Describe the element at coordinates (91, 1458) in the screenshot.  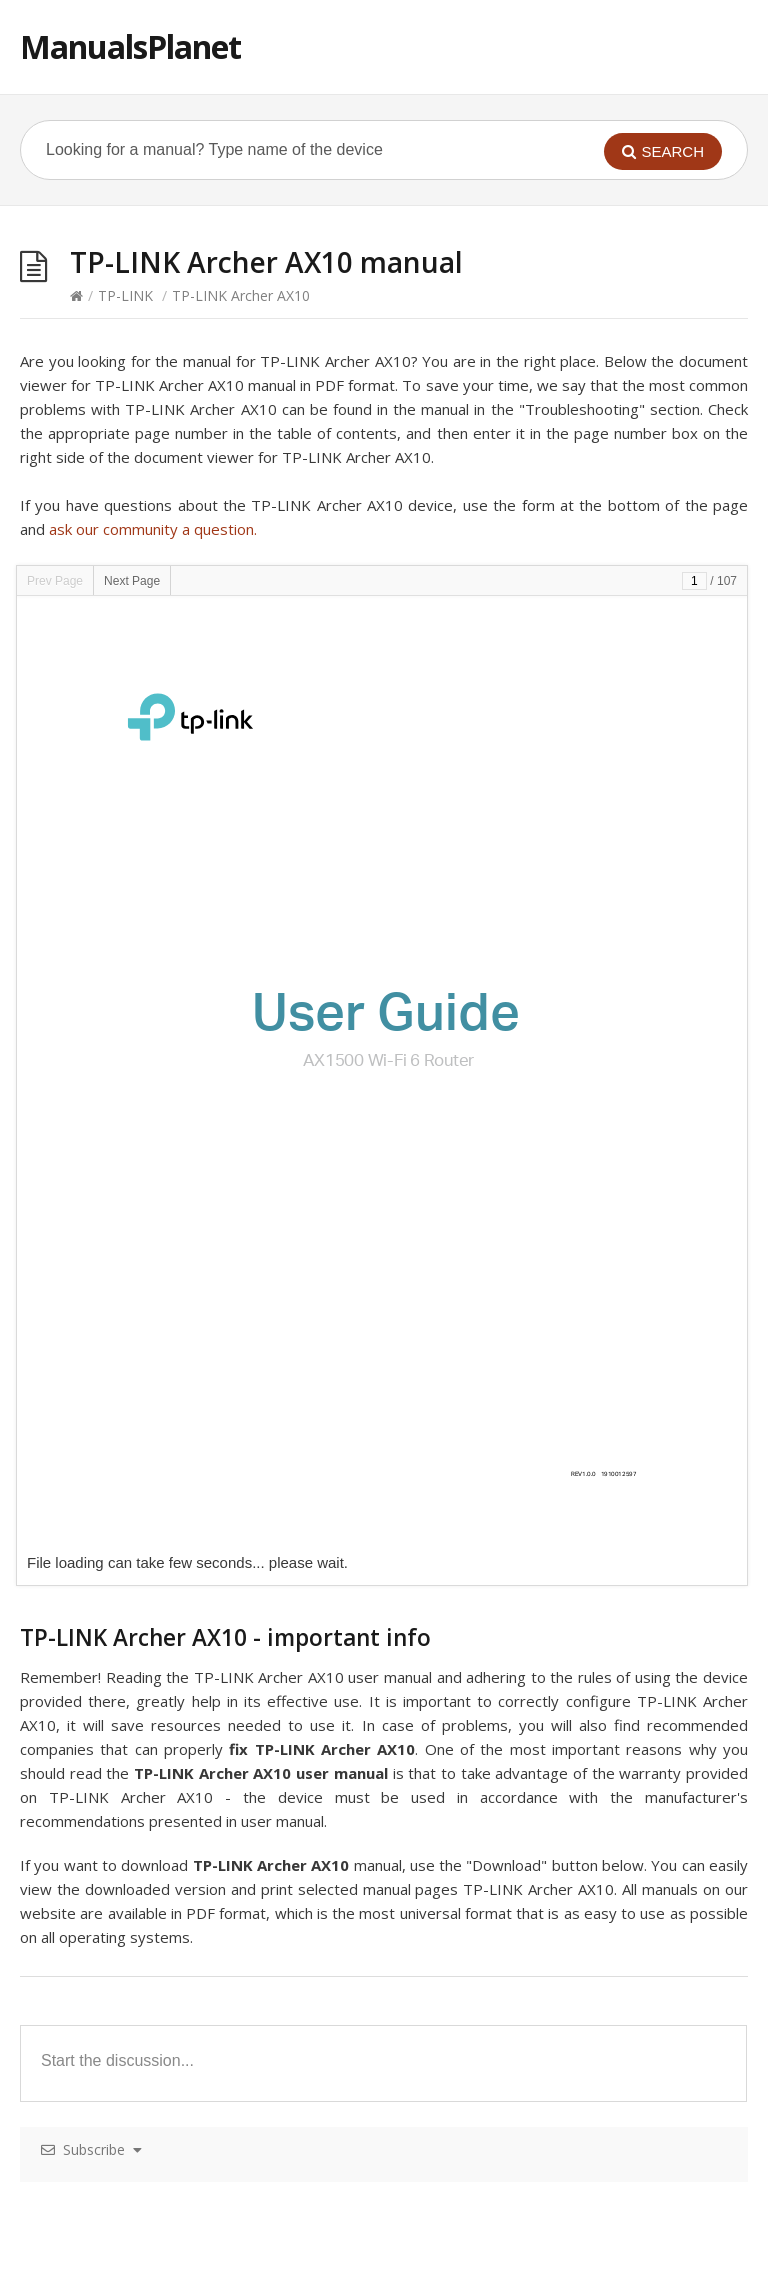
I see `TP-LINK Deco` at that location.